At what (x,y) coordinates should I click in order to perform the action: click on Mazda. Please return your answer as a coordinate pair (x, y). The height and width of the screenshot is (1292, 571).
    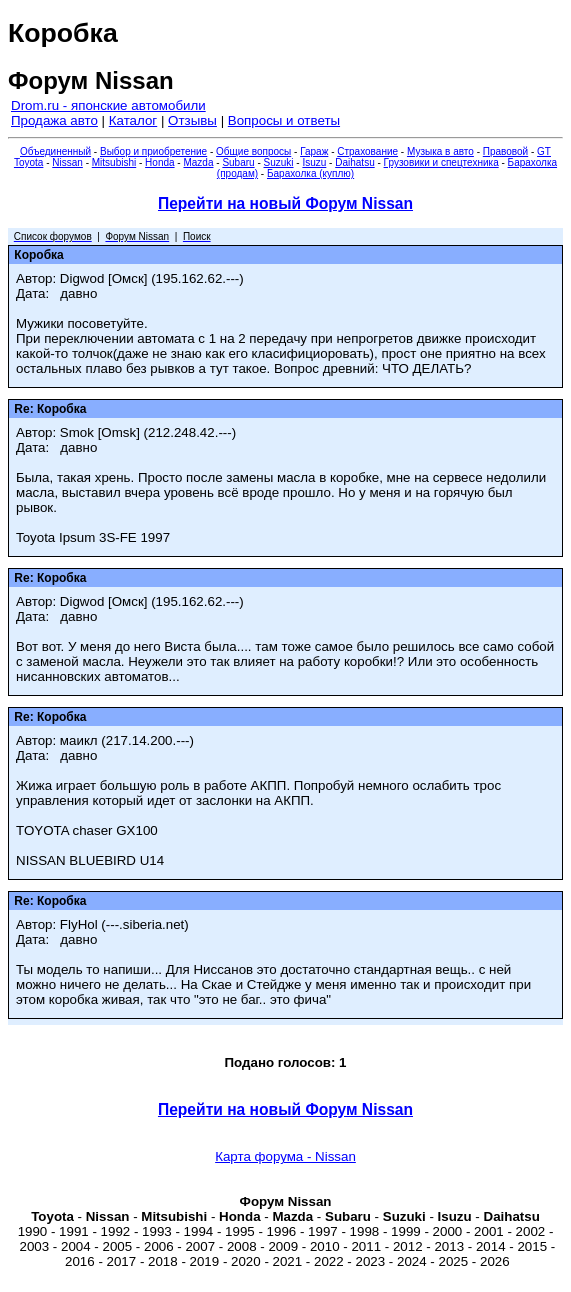
    Looking at the image, I should click on (198, 162).